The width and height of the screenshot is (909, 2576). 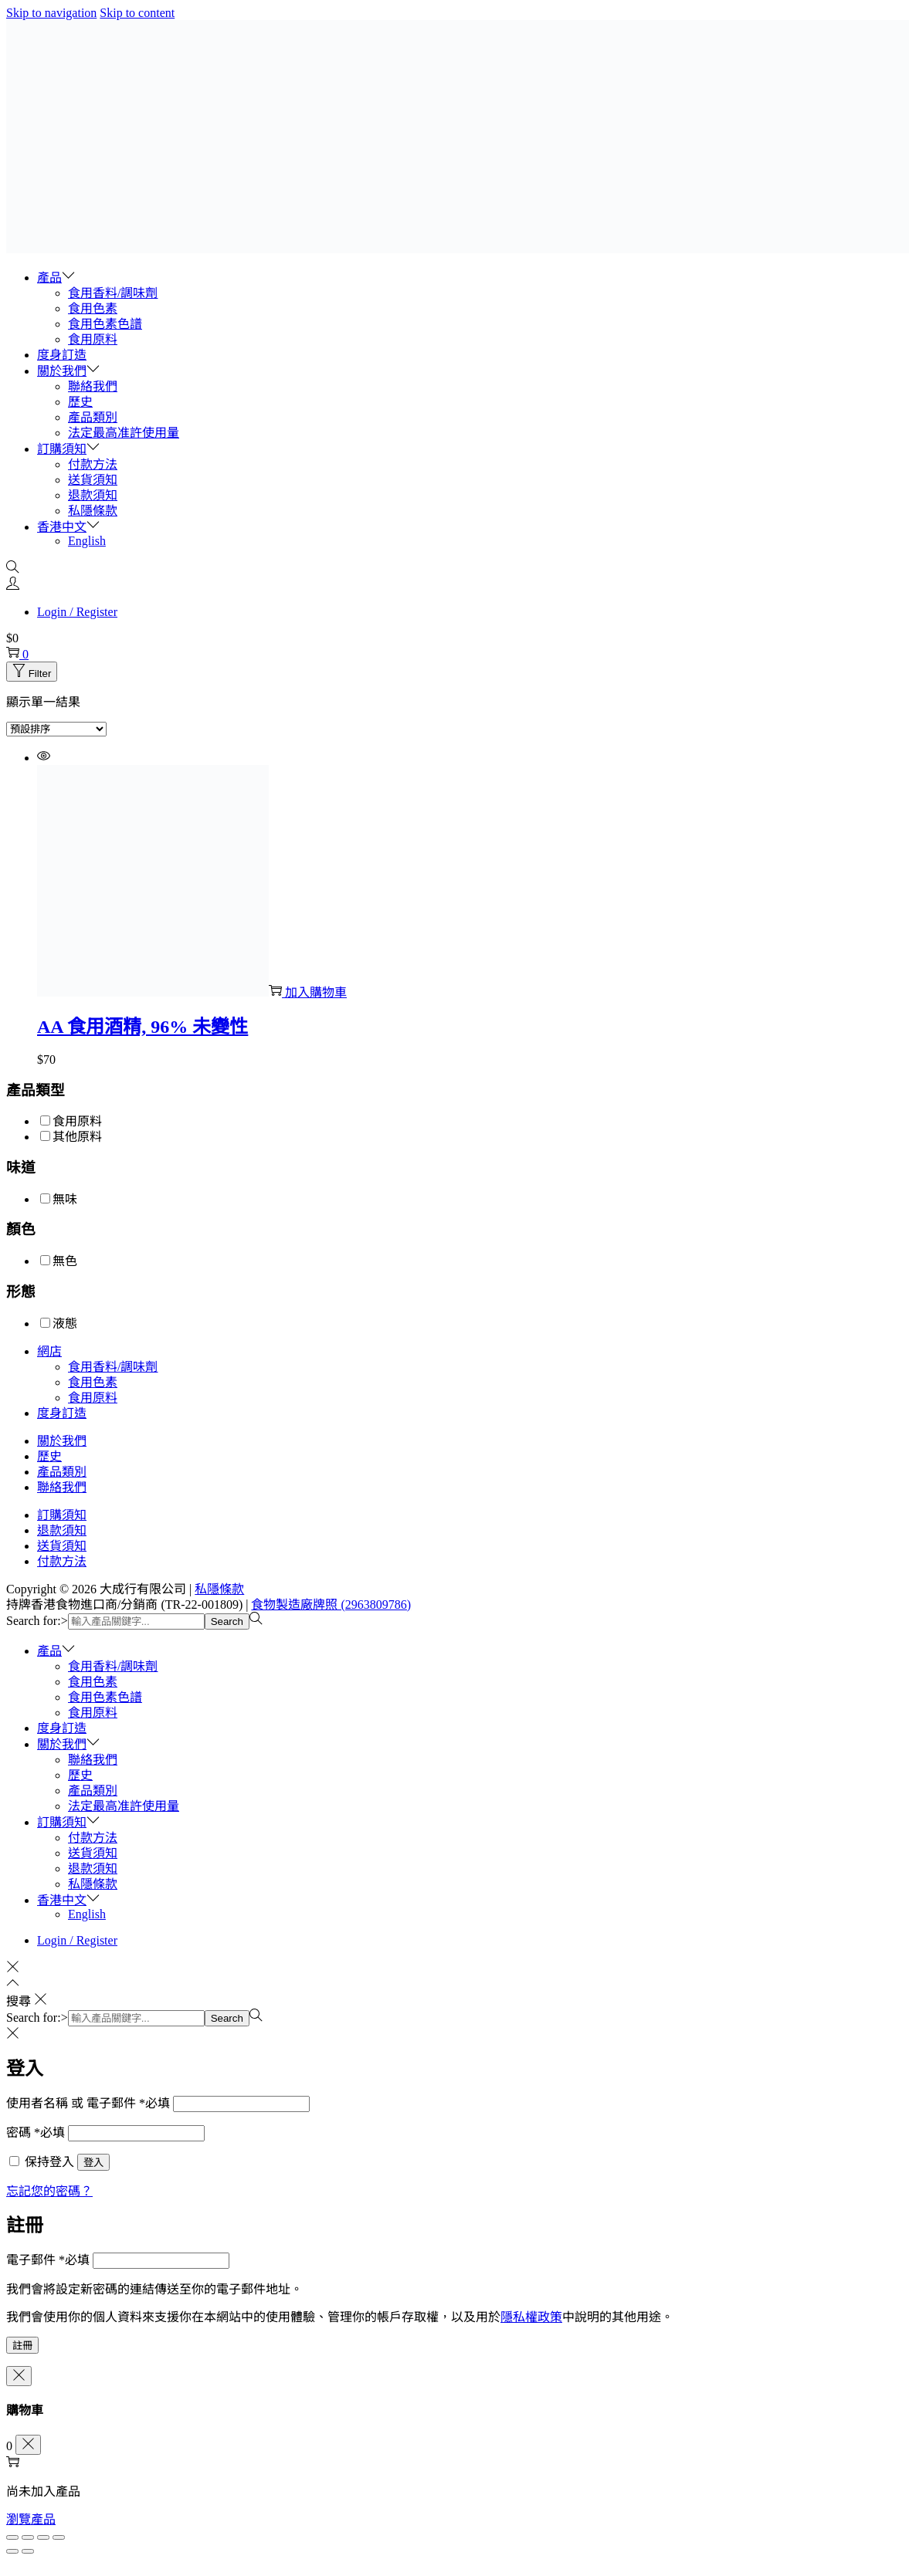 I want to click on 關於我們, so click(x=61, y=1440).